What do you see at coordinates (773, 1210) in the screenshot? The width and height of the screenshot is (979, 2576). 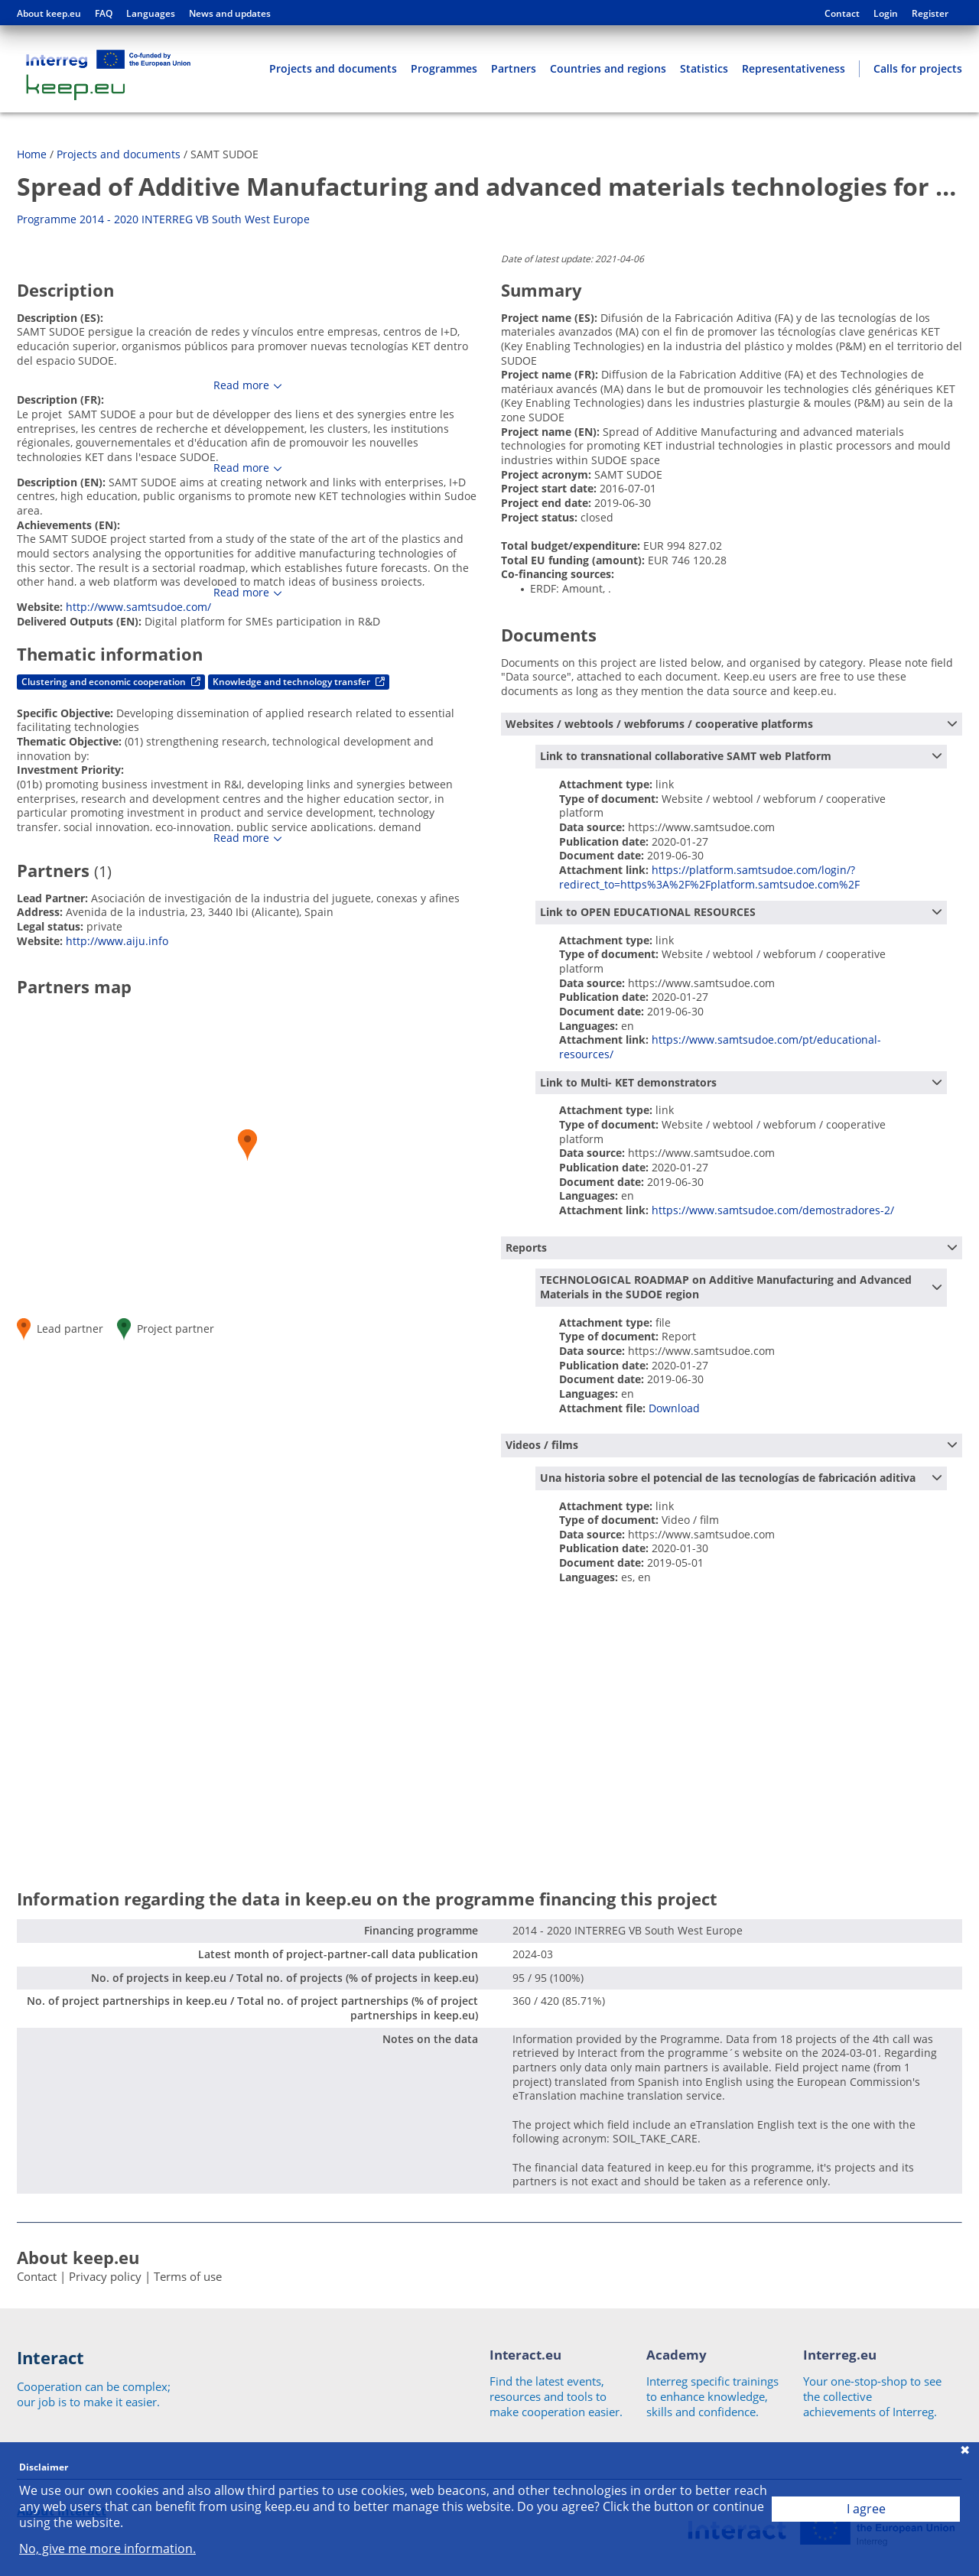 I see `https://www.samtsudoe.com/demostradores-2/` at bounding box center [773, 1210].